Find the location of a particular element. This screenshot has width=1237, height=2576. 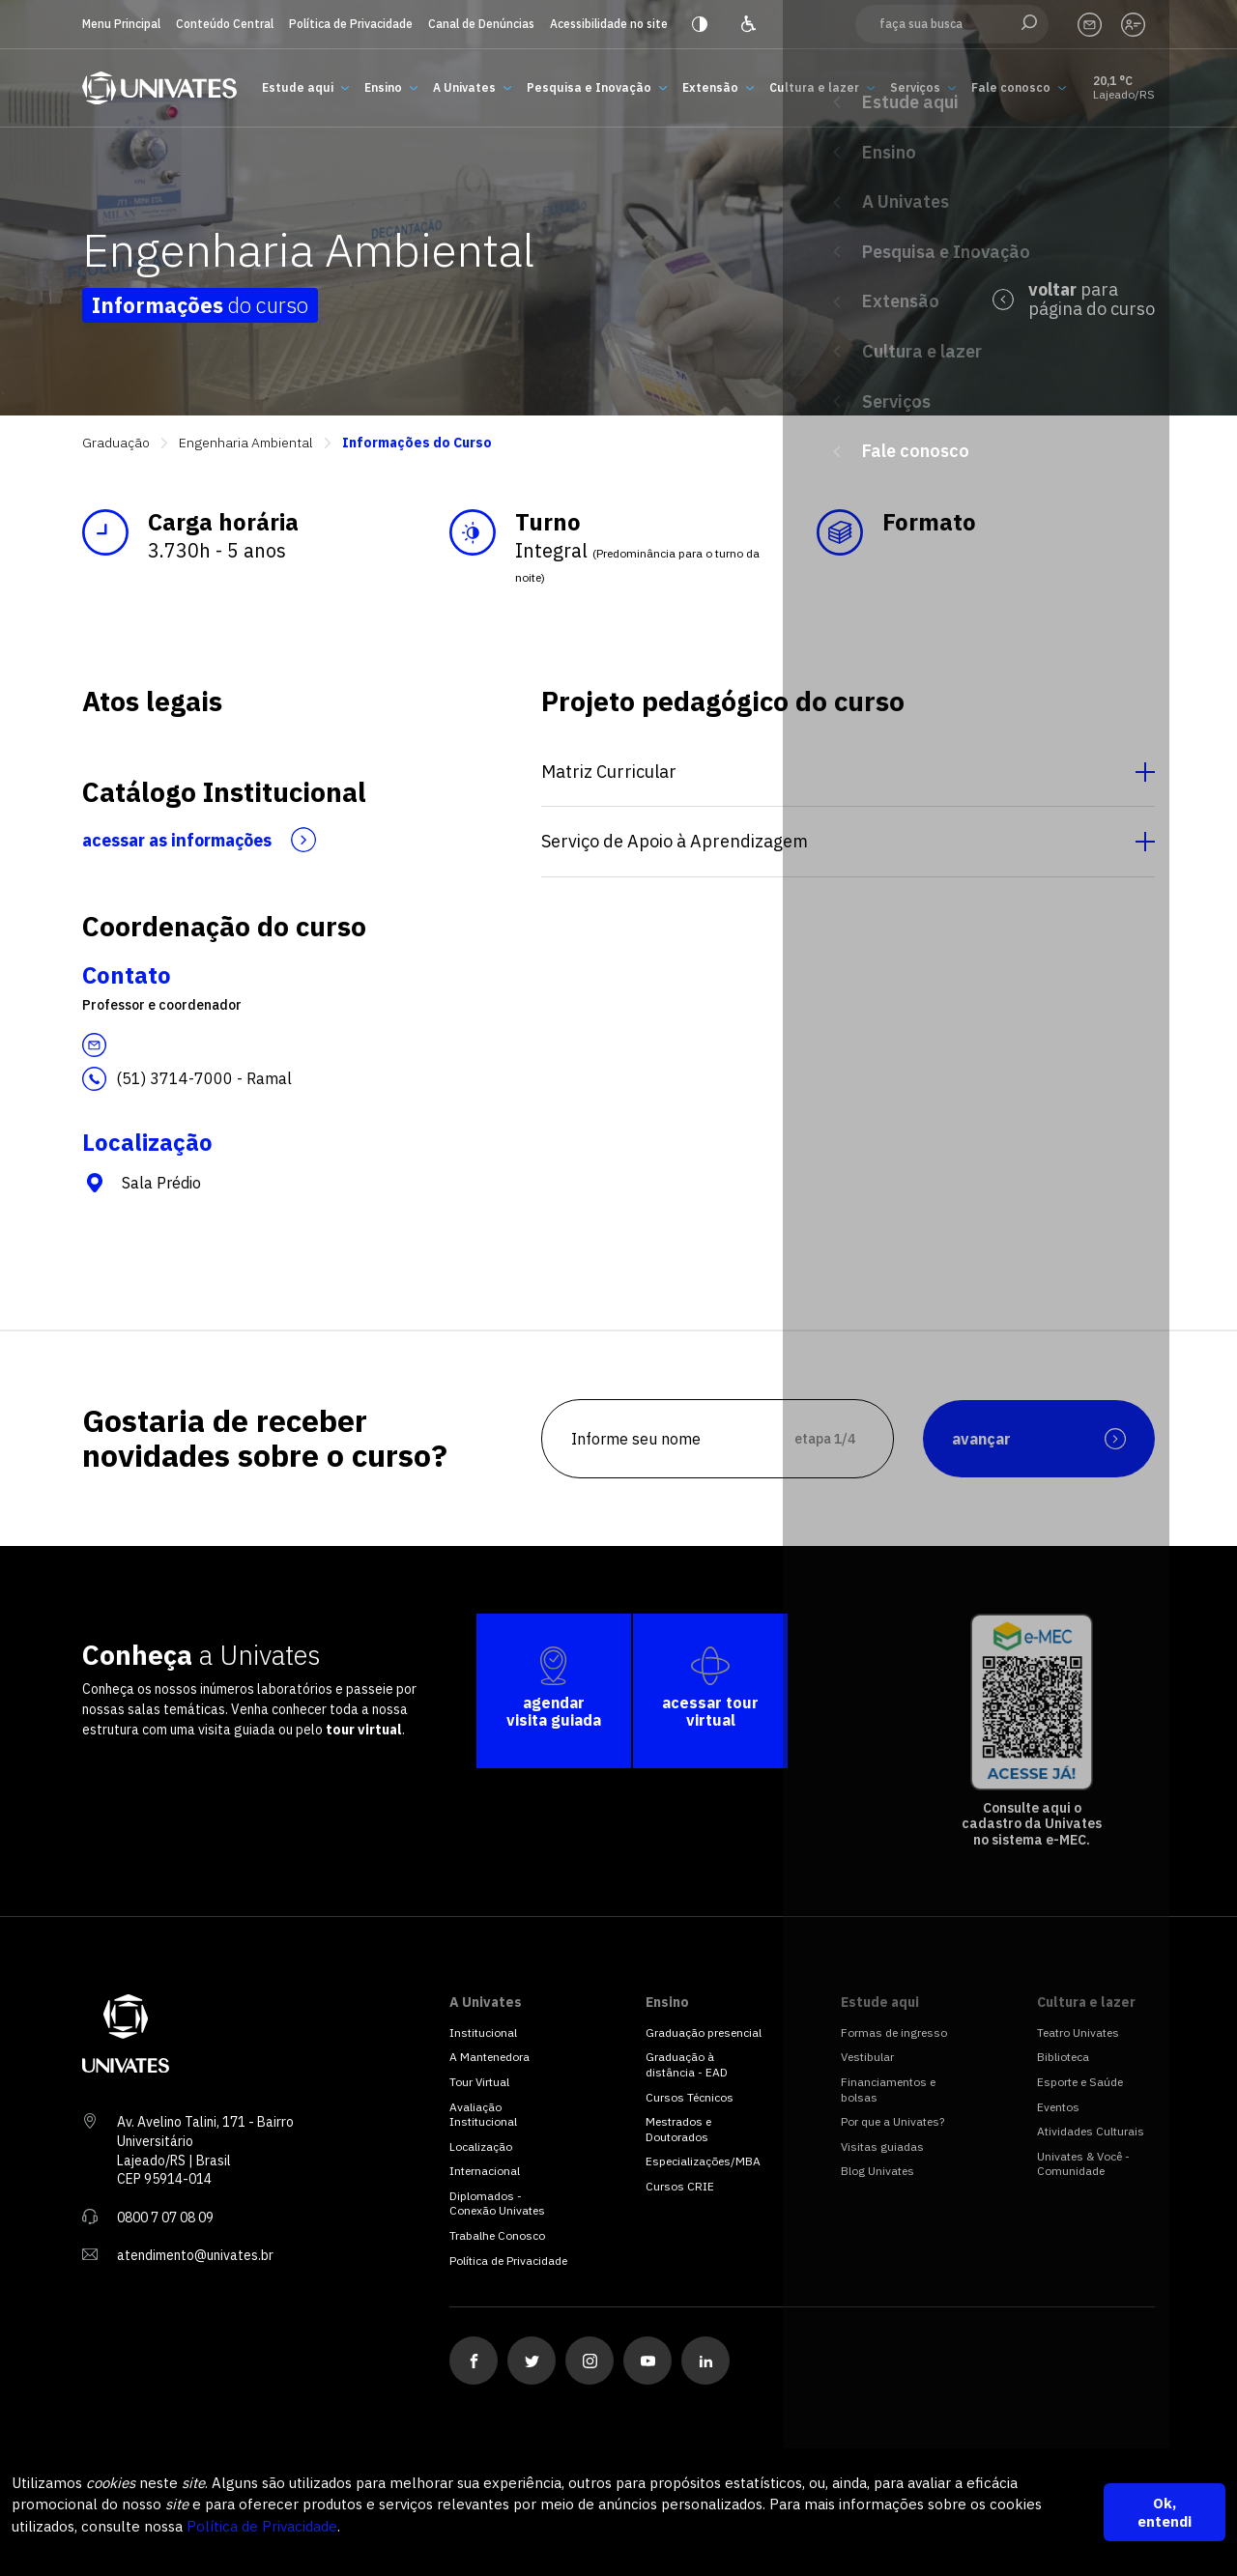

Cursos Técnicos is located at coordinates (690, 2097).